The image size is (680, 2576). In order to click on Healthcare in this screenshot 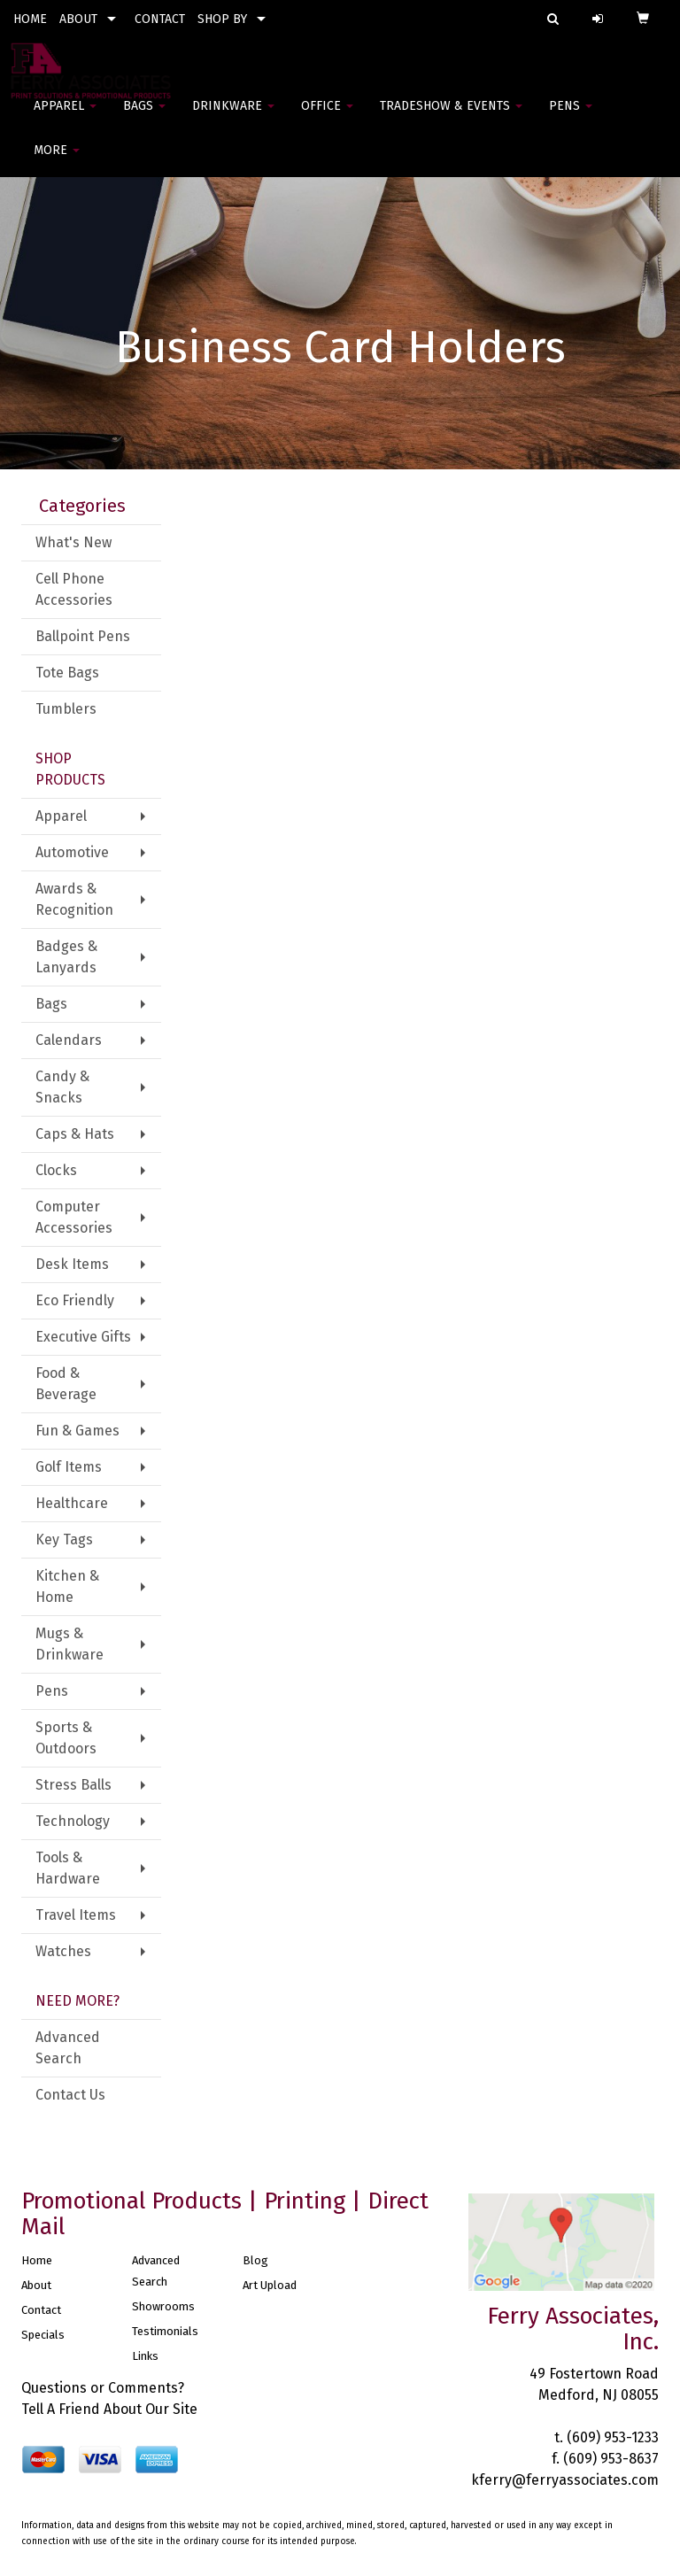, I will do `click(71, 1503)`.